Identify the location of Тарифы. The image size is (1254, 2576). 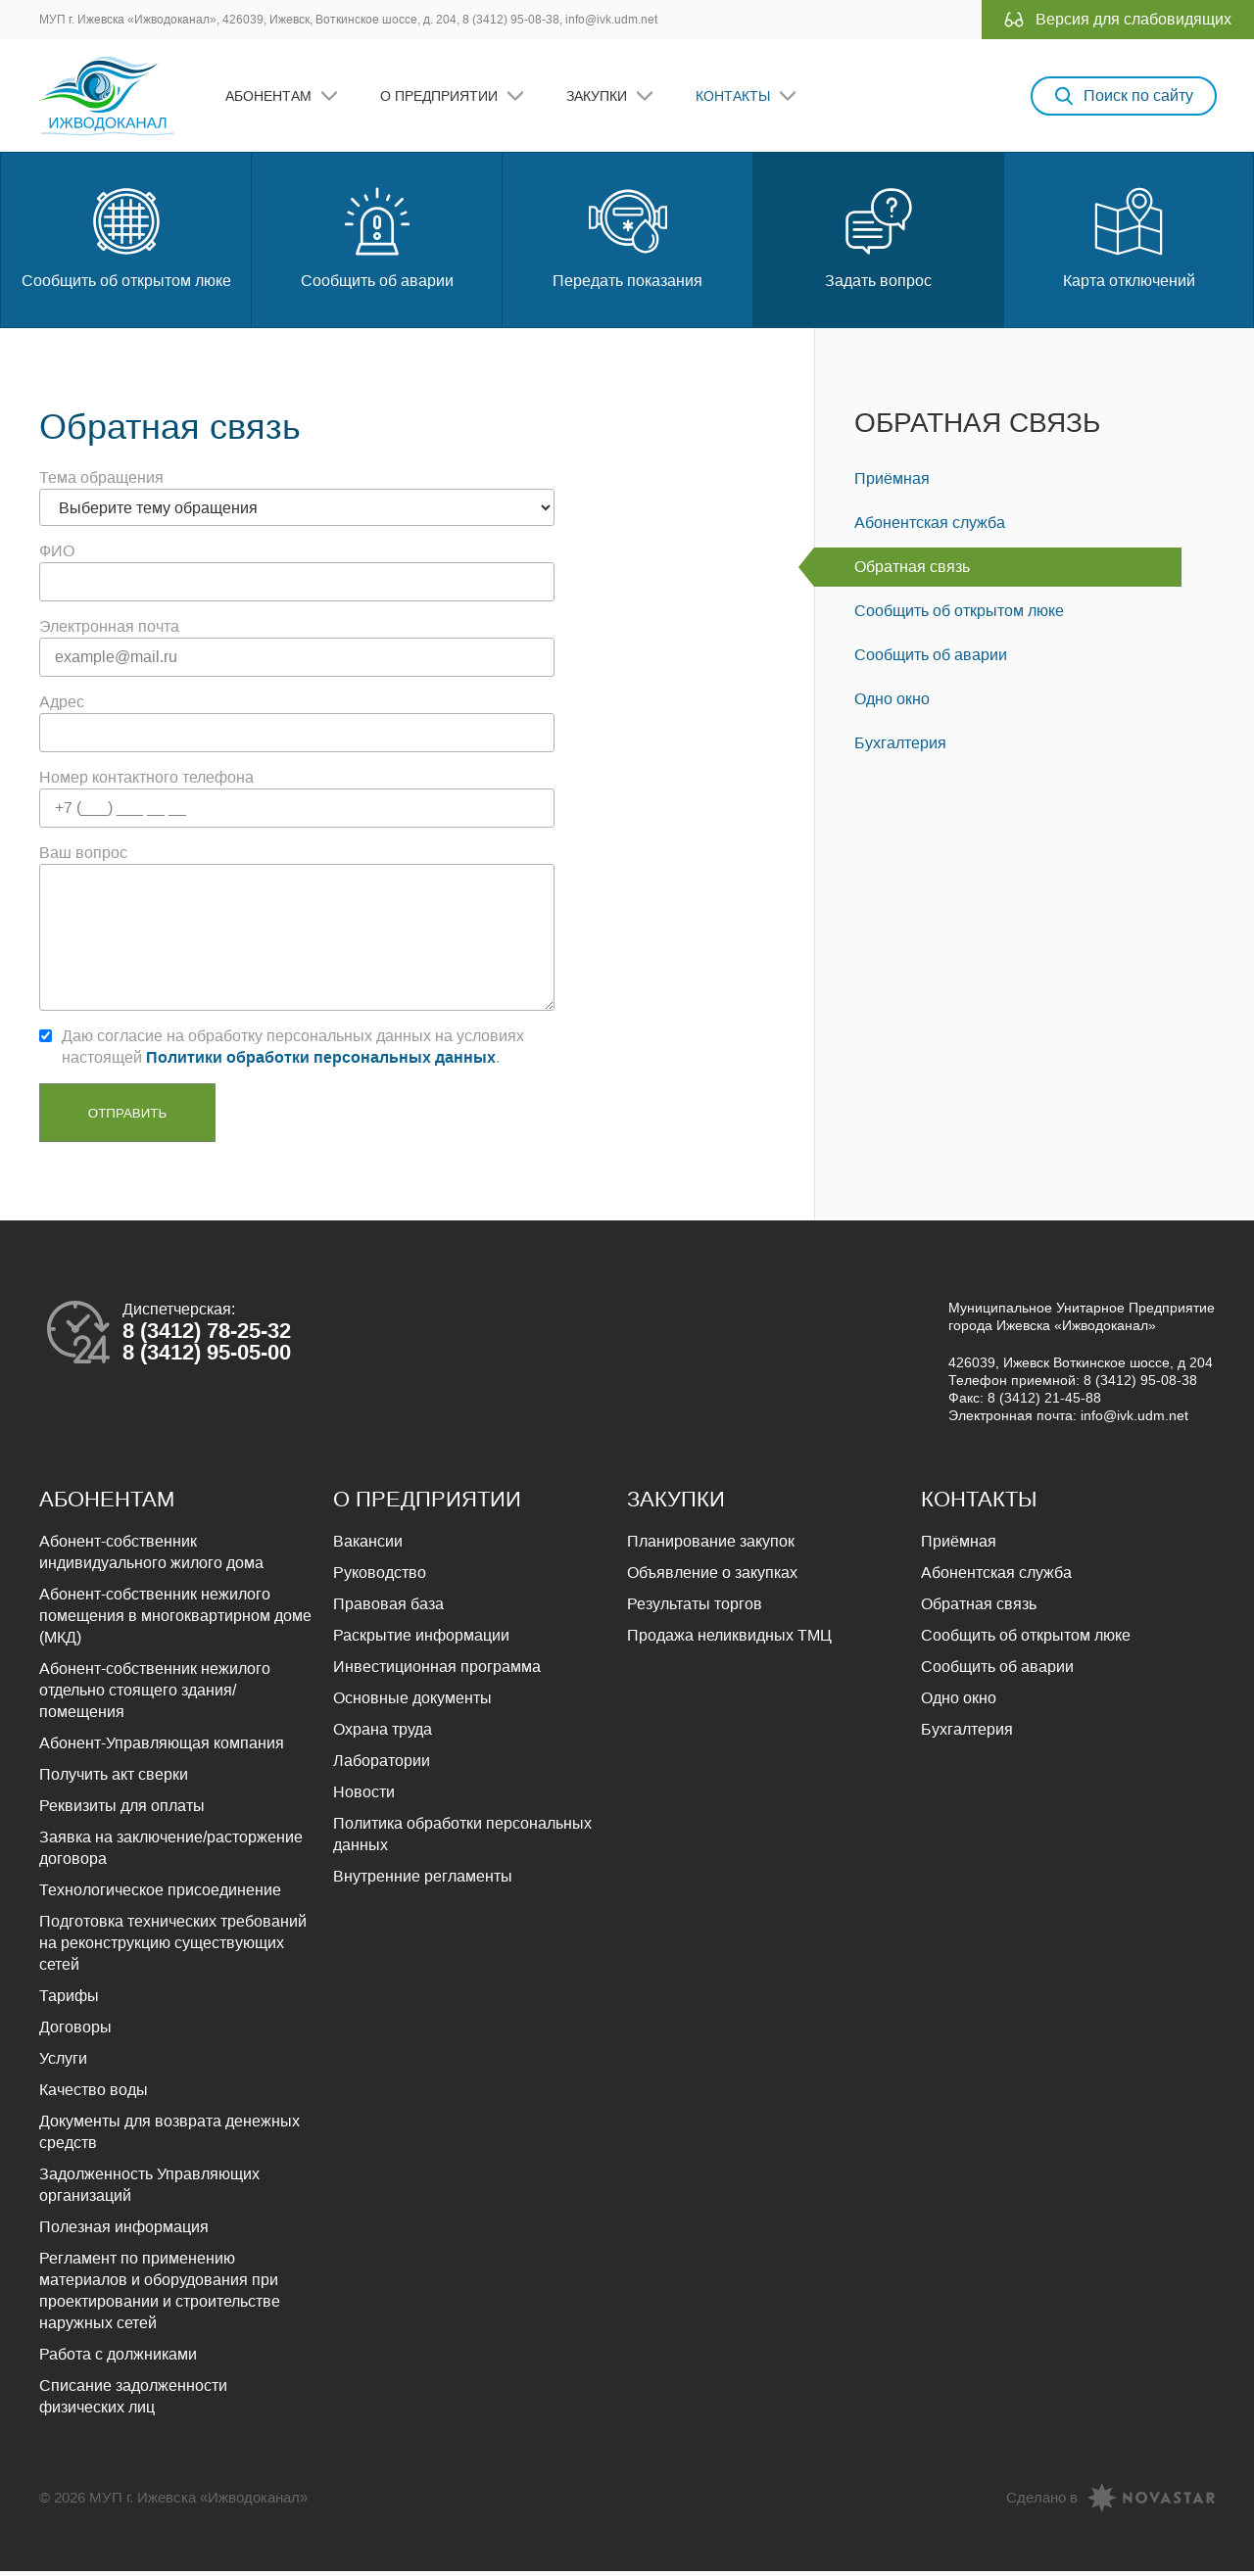
(69, 2000).